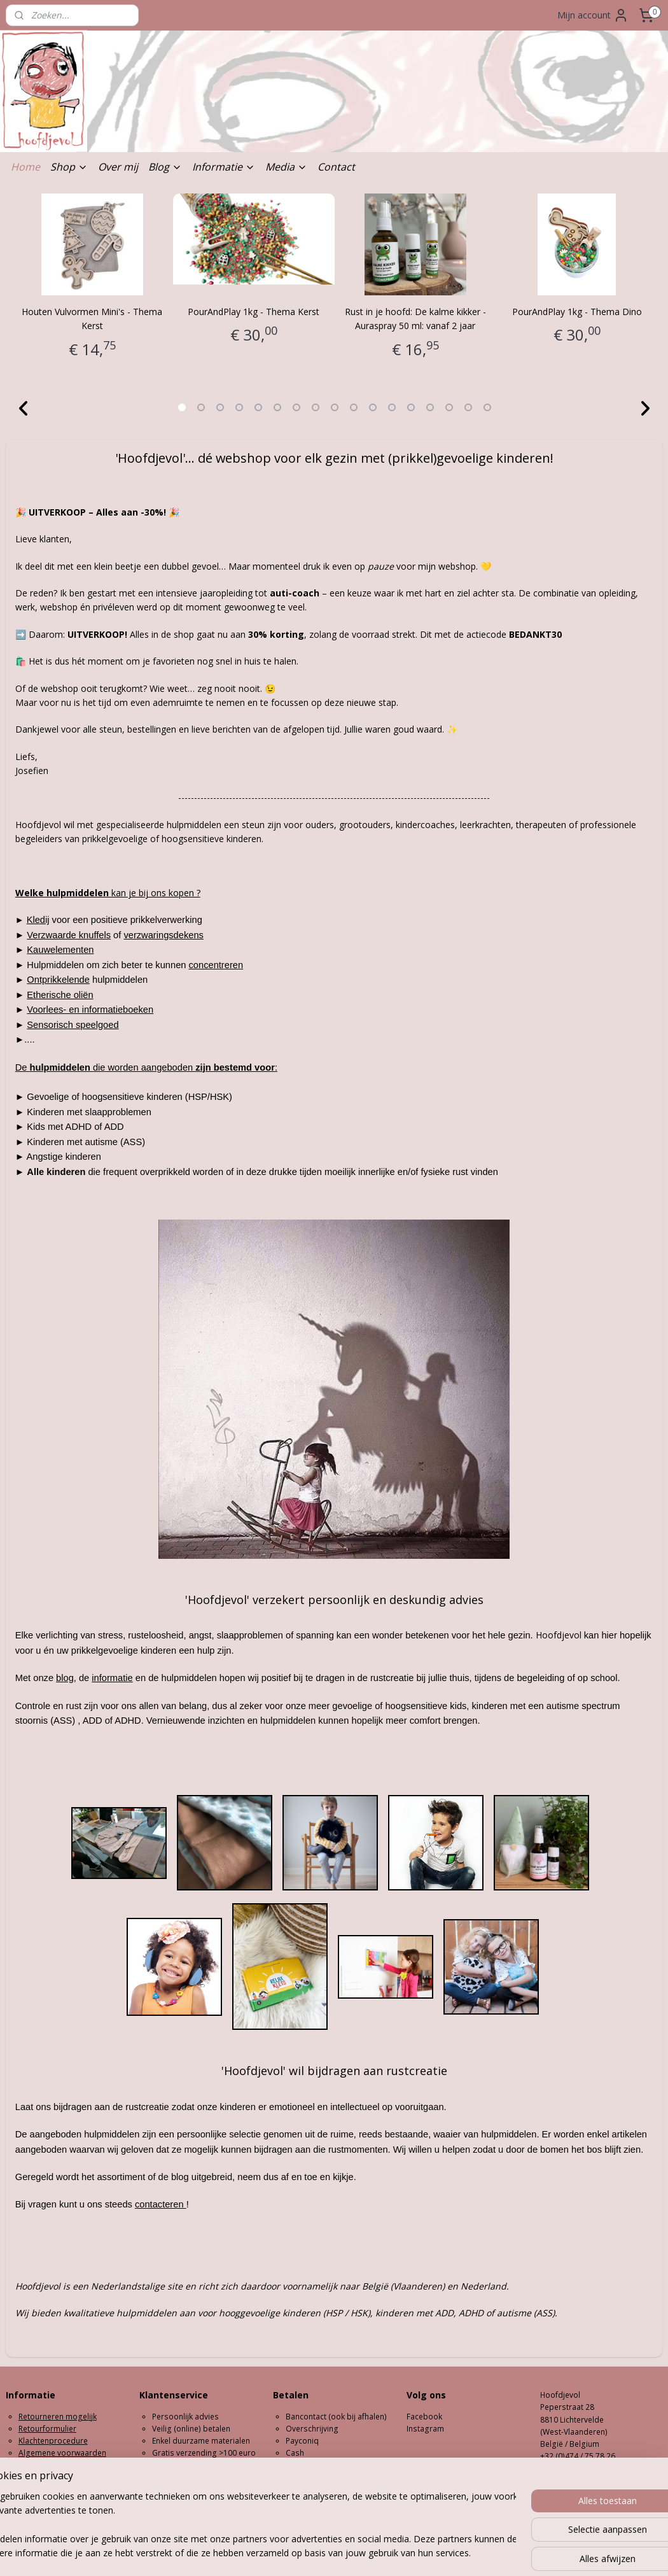  What do you see at coordinates (69, 935) in the screenshot?
I see `Verzwaarde knuffels` at bounding box center [69, 935].